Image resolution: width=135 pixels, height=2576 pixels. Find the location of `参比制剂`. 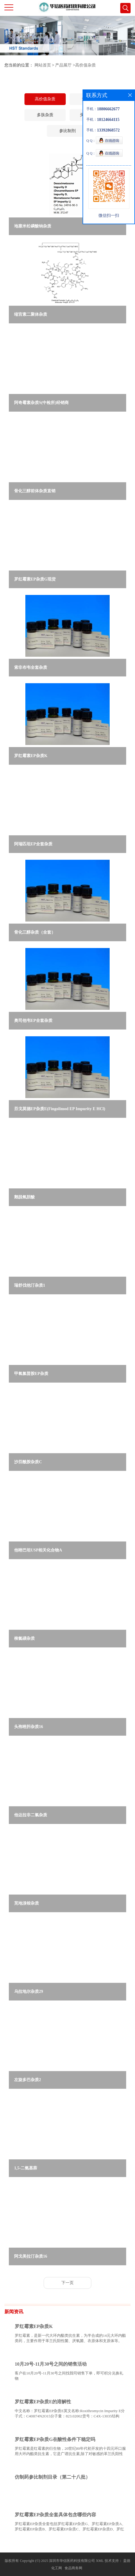

参比制剂 is located at coordinates (67, 131).